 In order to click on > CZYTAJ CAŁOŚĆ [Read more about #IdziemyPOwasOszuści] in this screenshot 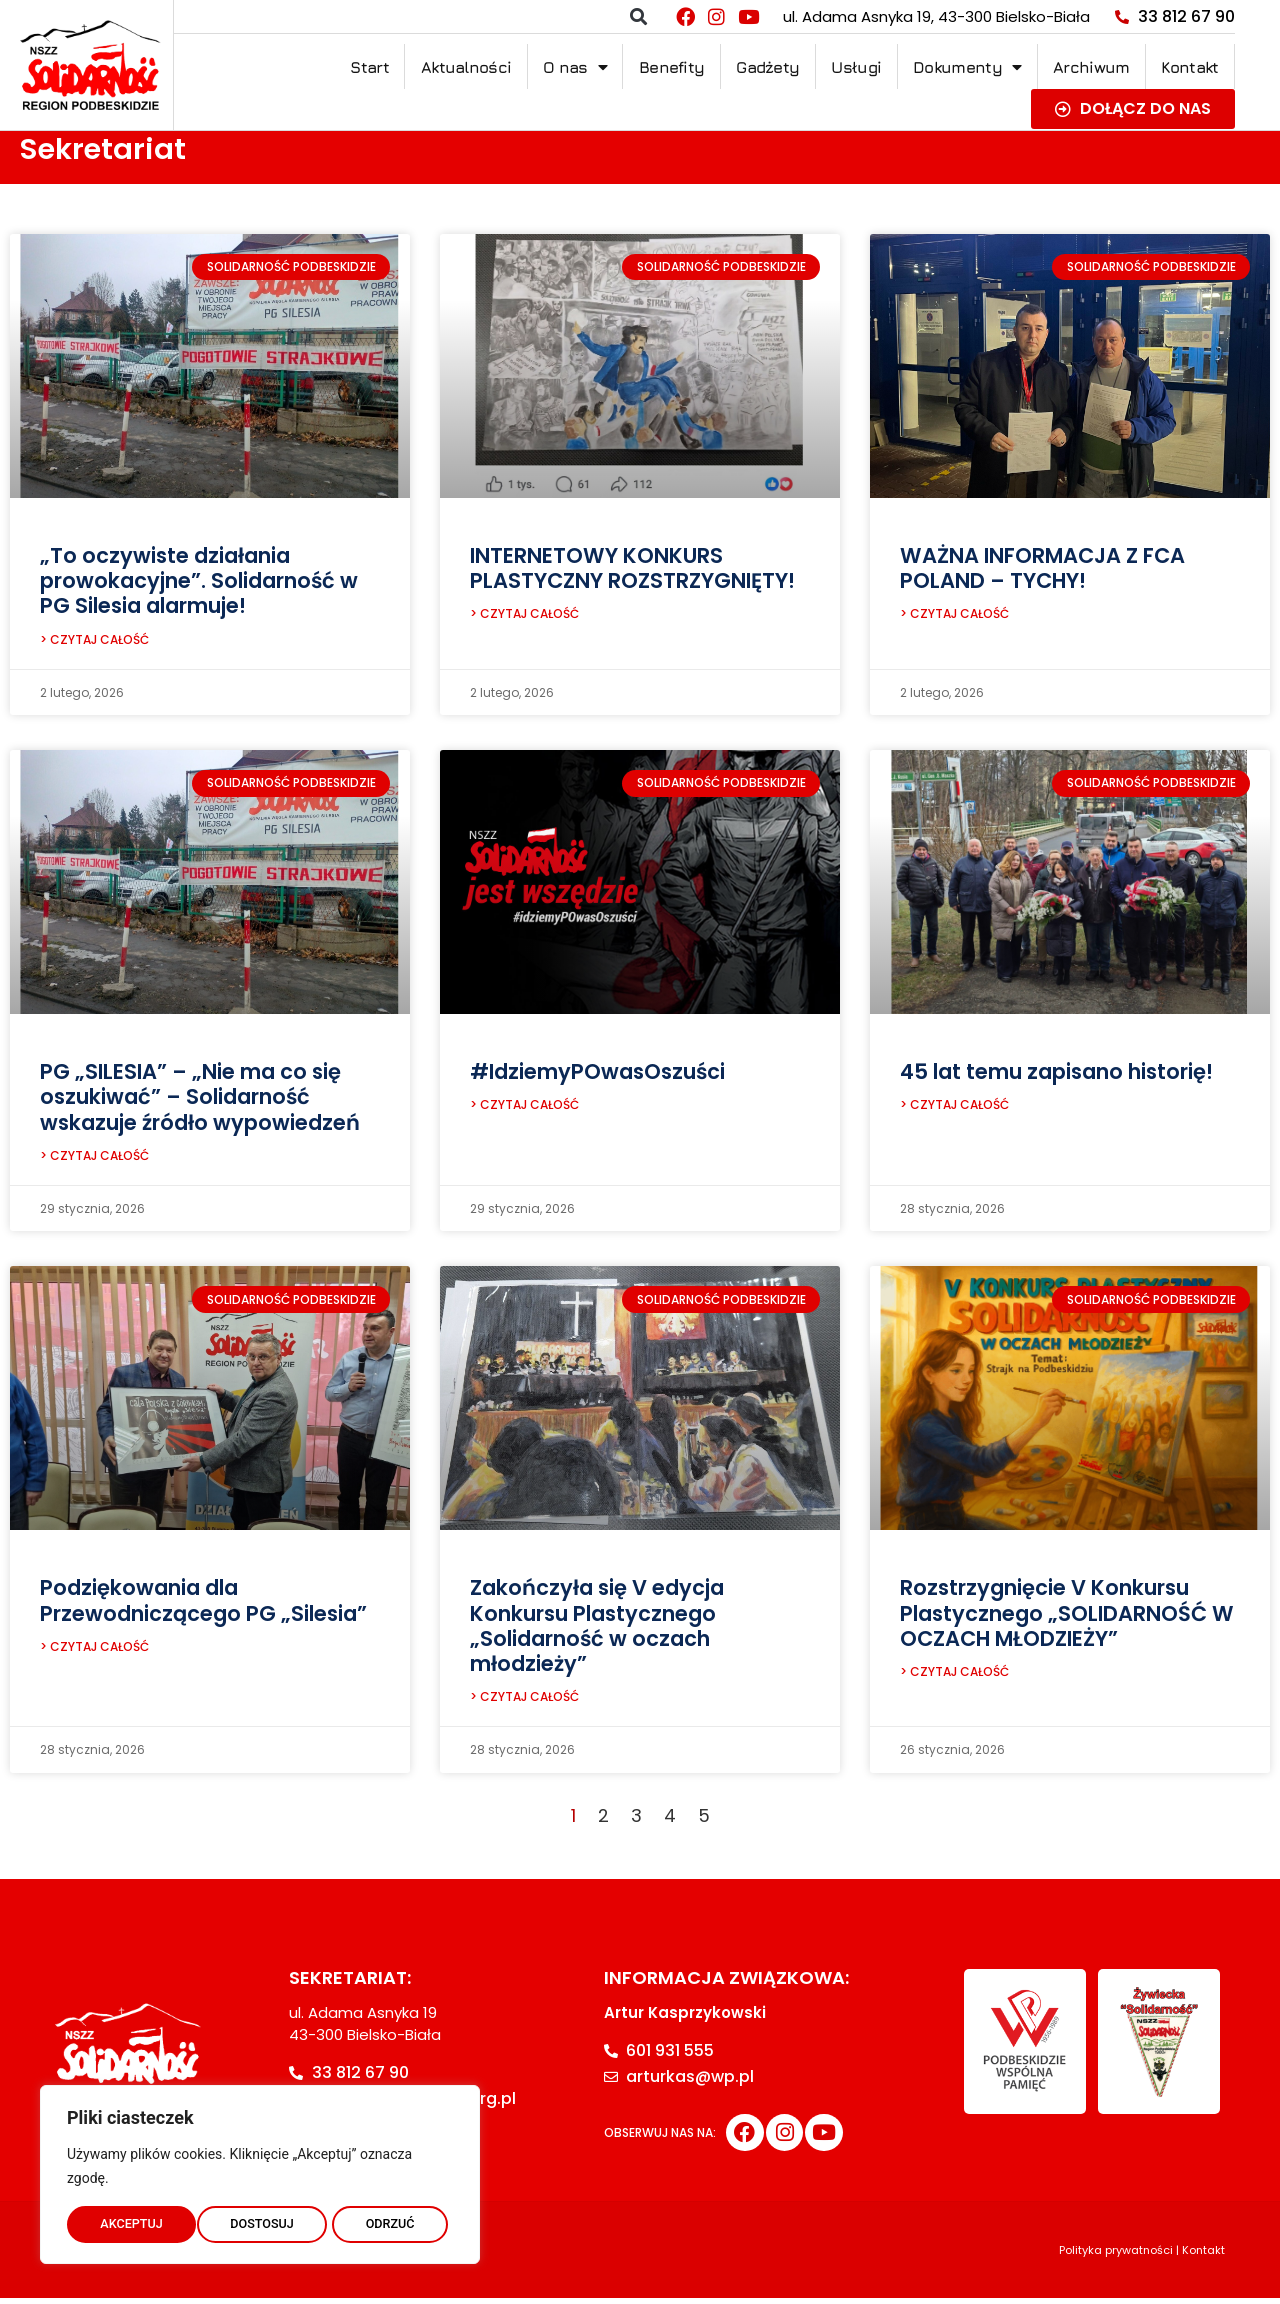, I will do `click(524, 1108)`.